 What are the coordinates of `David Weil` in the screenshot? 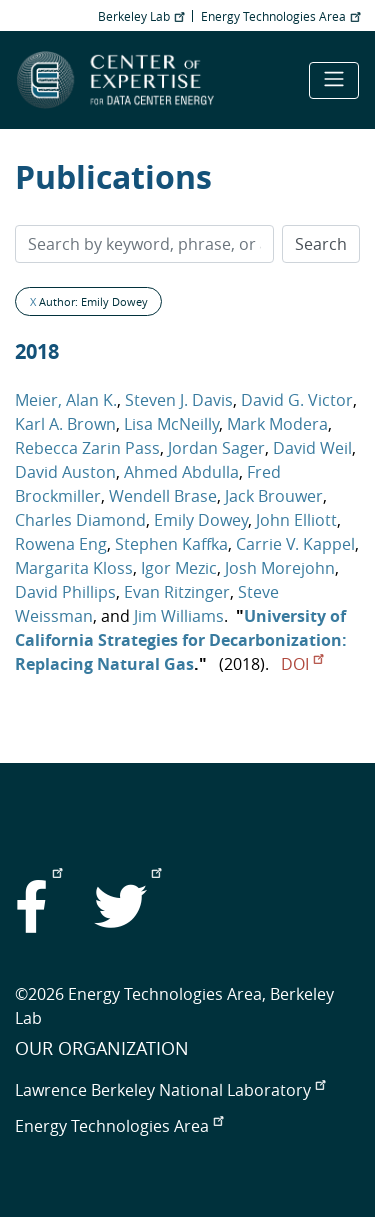 It's located at (312, 448).